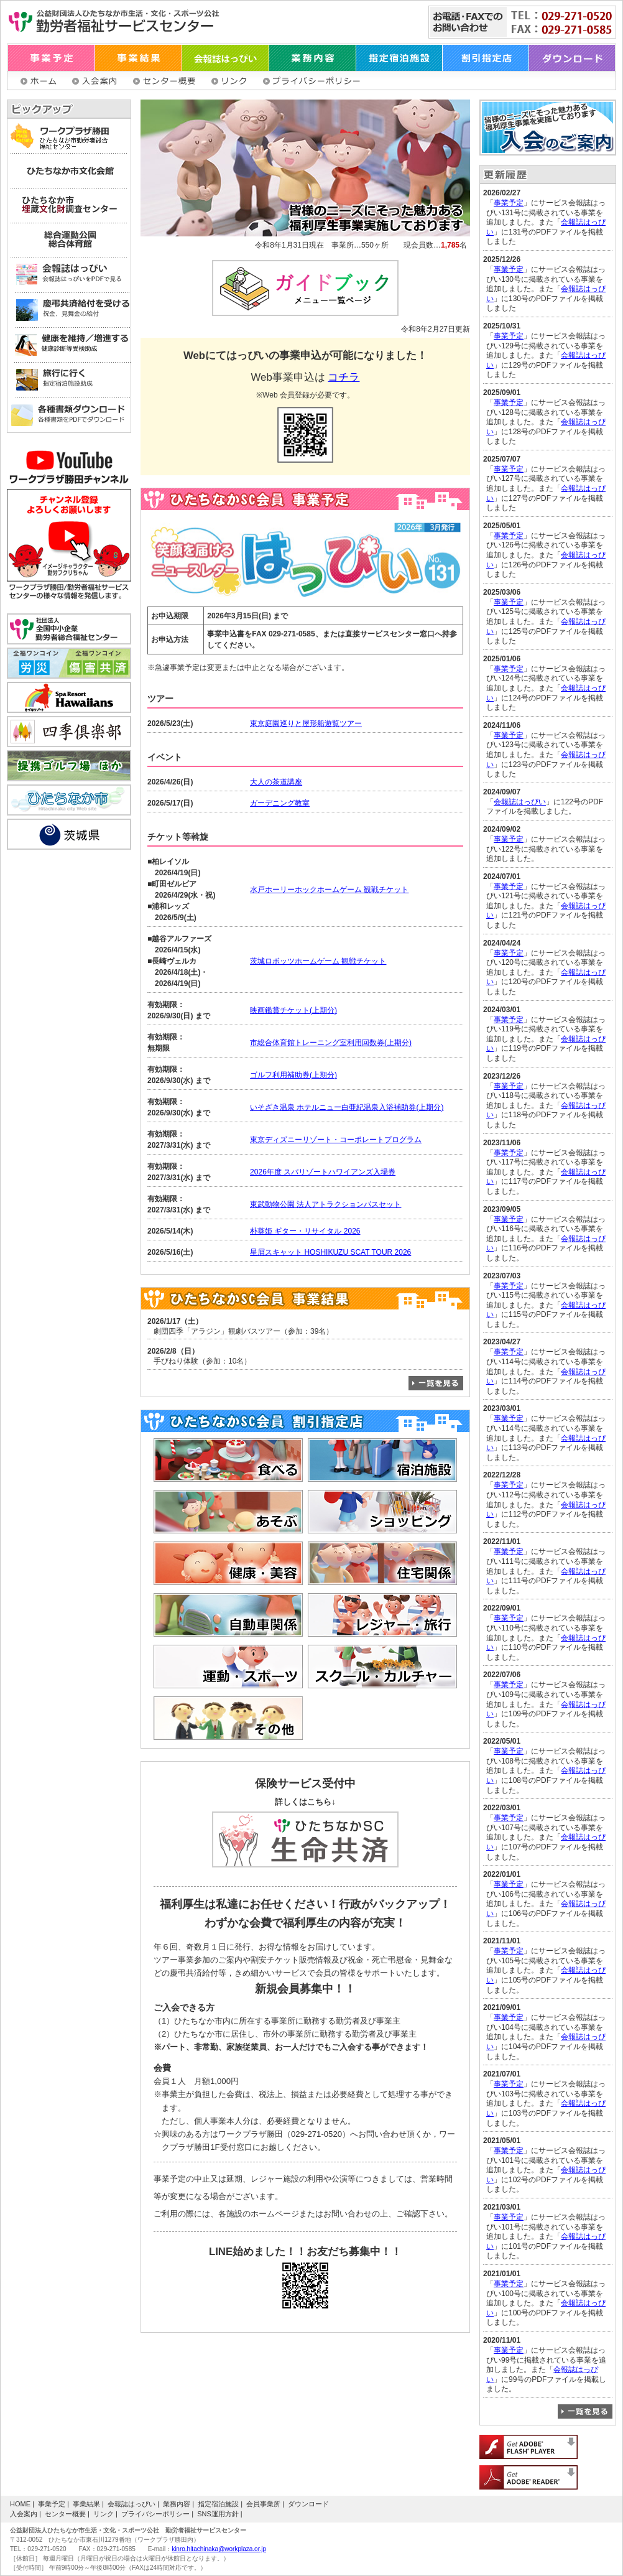 The image size is (623, 2576). Describe the element at coordinates (280, 803) in the screenshot. I see `ガーデニング教室` at that location.